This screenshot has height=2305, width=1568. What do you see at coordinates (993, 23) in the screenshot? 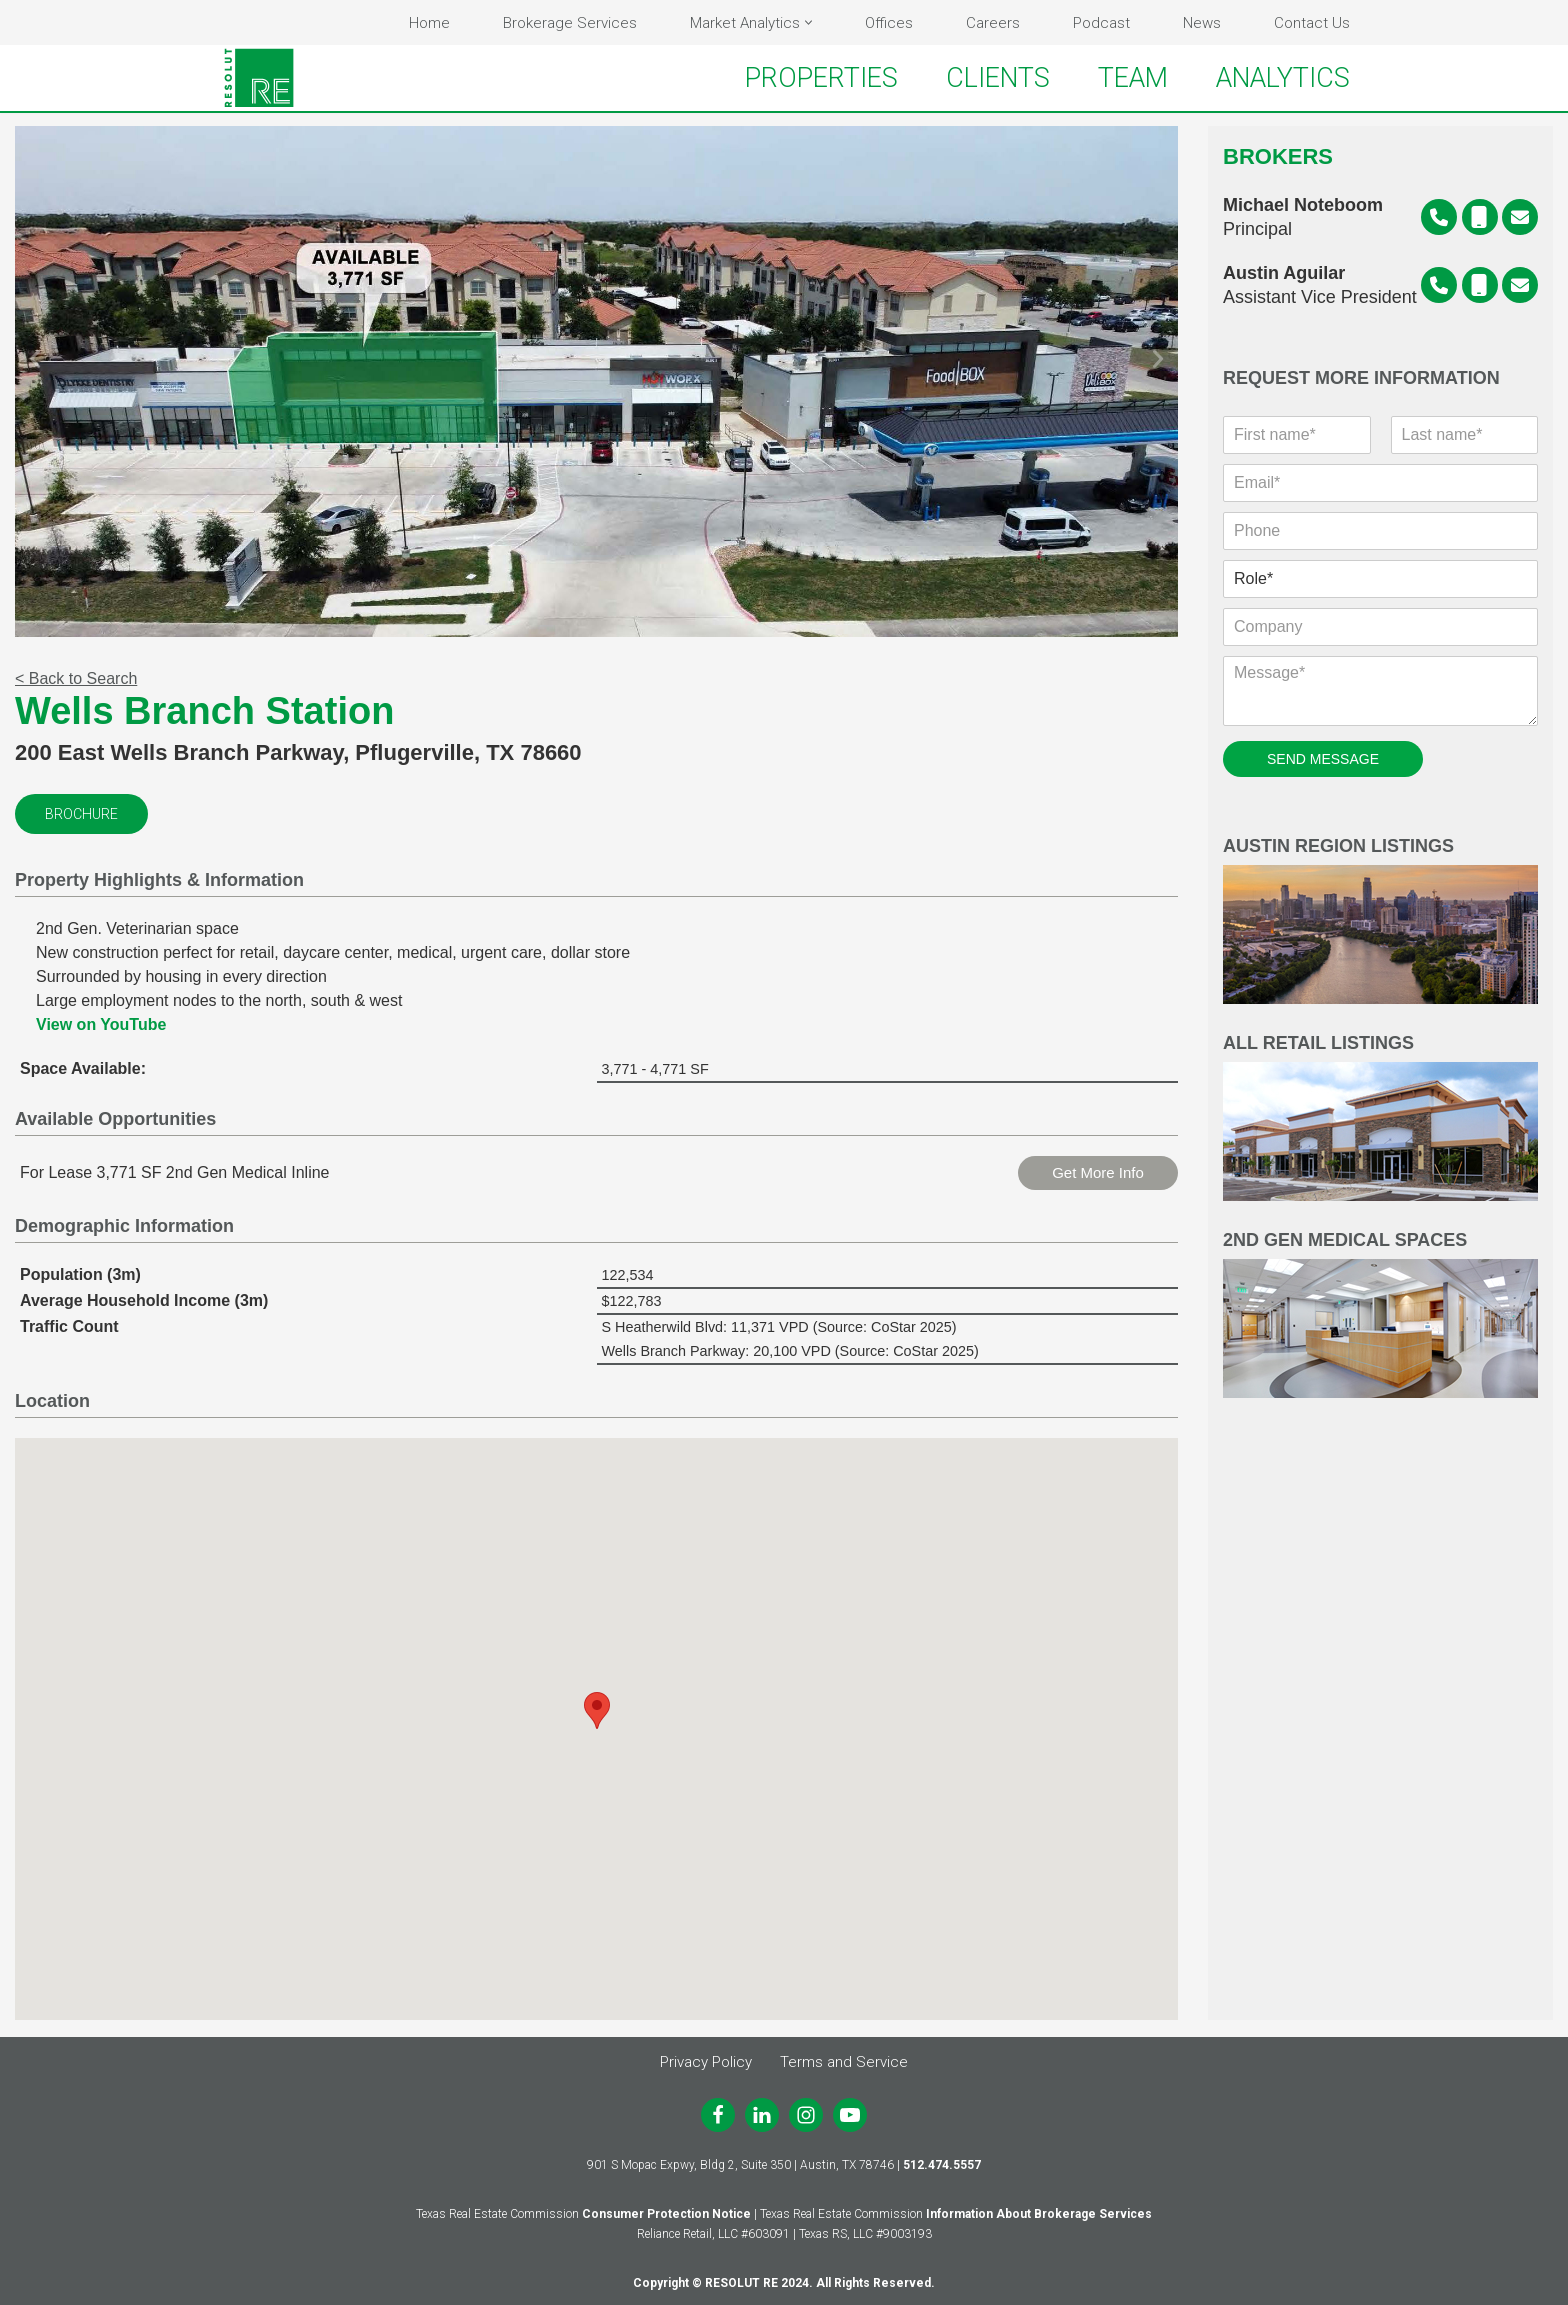
I see `Careers` at bounding box center [993, 23].